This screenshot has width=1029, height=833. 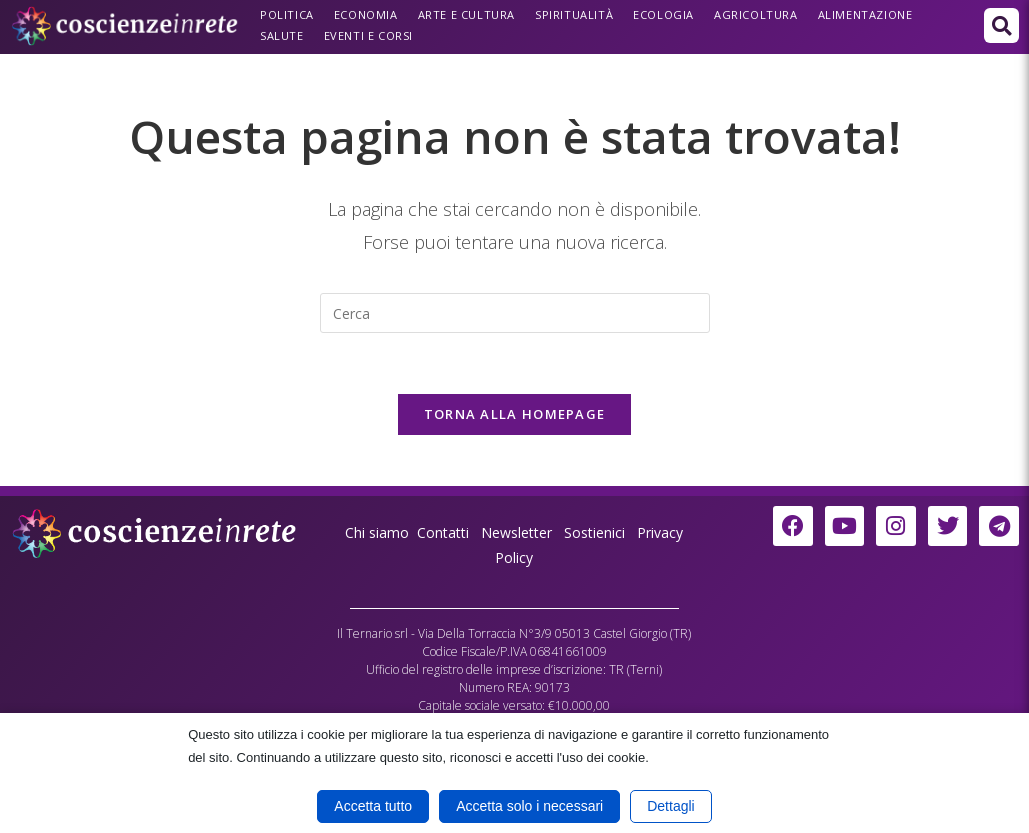 What do you see at coordinates (515, 414) in the screenshot?
I see `Torna alla homepage` at bounding box center [515, 414].